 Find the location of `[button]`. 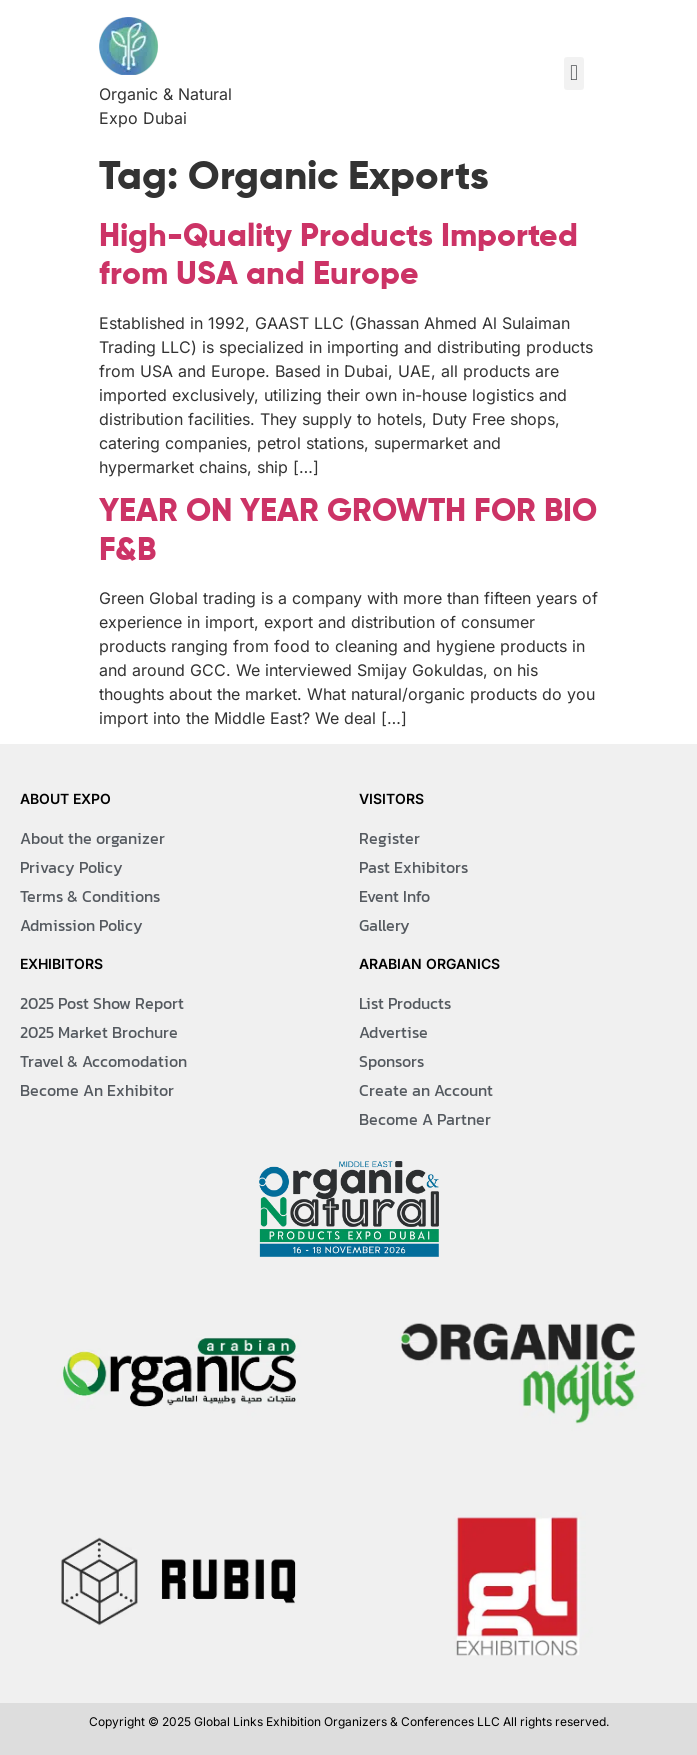

[button] is located at coordinates (573, 73).